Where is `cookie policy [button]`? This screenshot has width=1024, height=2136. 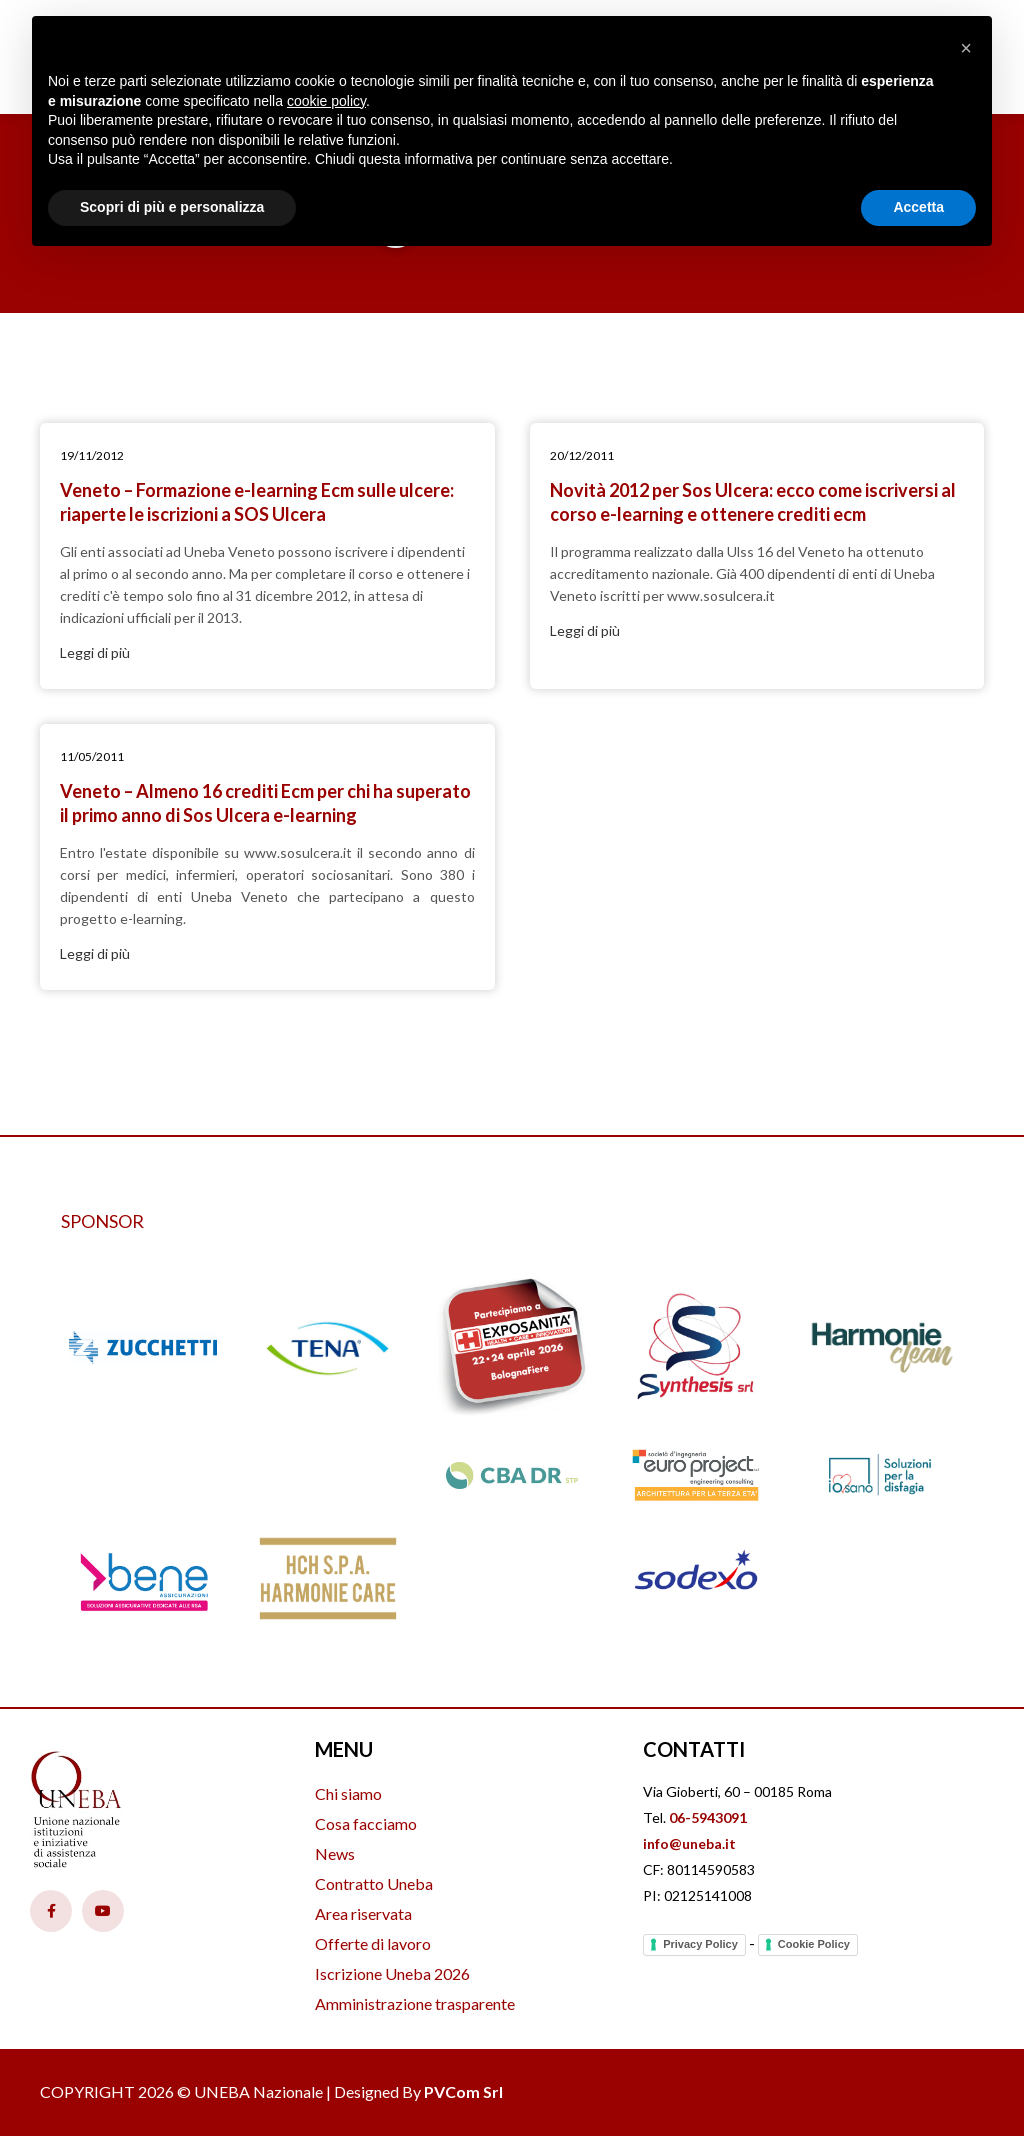 cookie policy [button] is located at coordinates (326, 101).